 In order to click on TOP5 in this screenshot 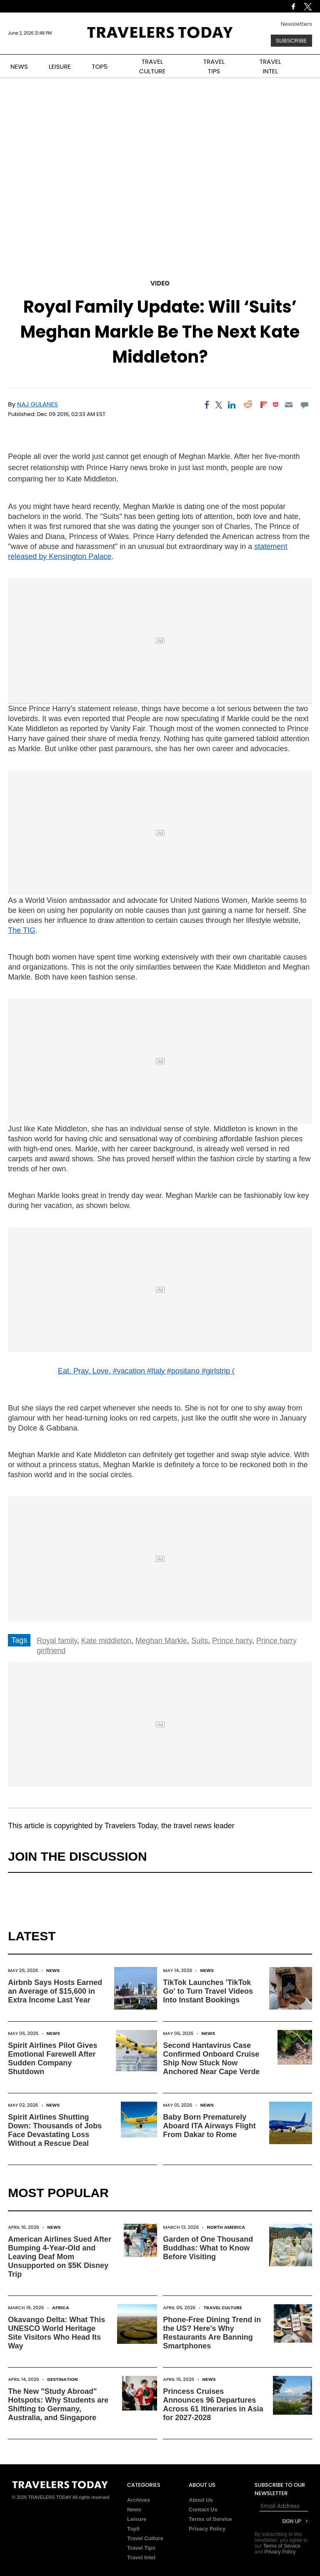, I will do `click(100, 66)`.